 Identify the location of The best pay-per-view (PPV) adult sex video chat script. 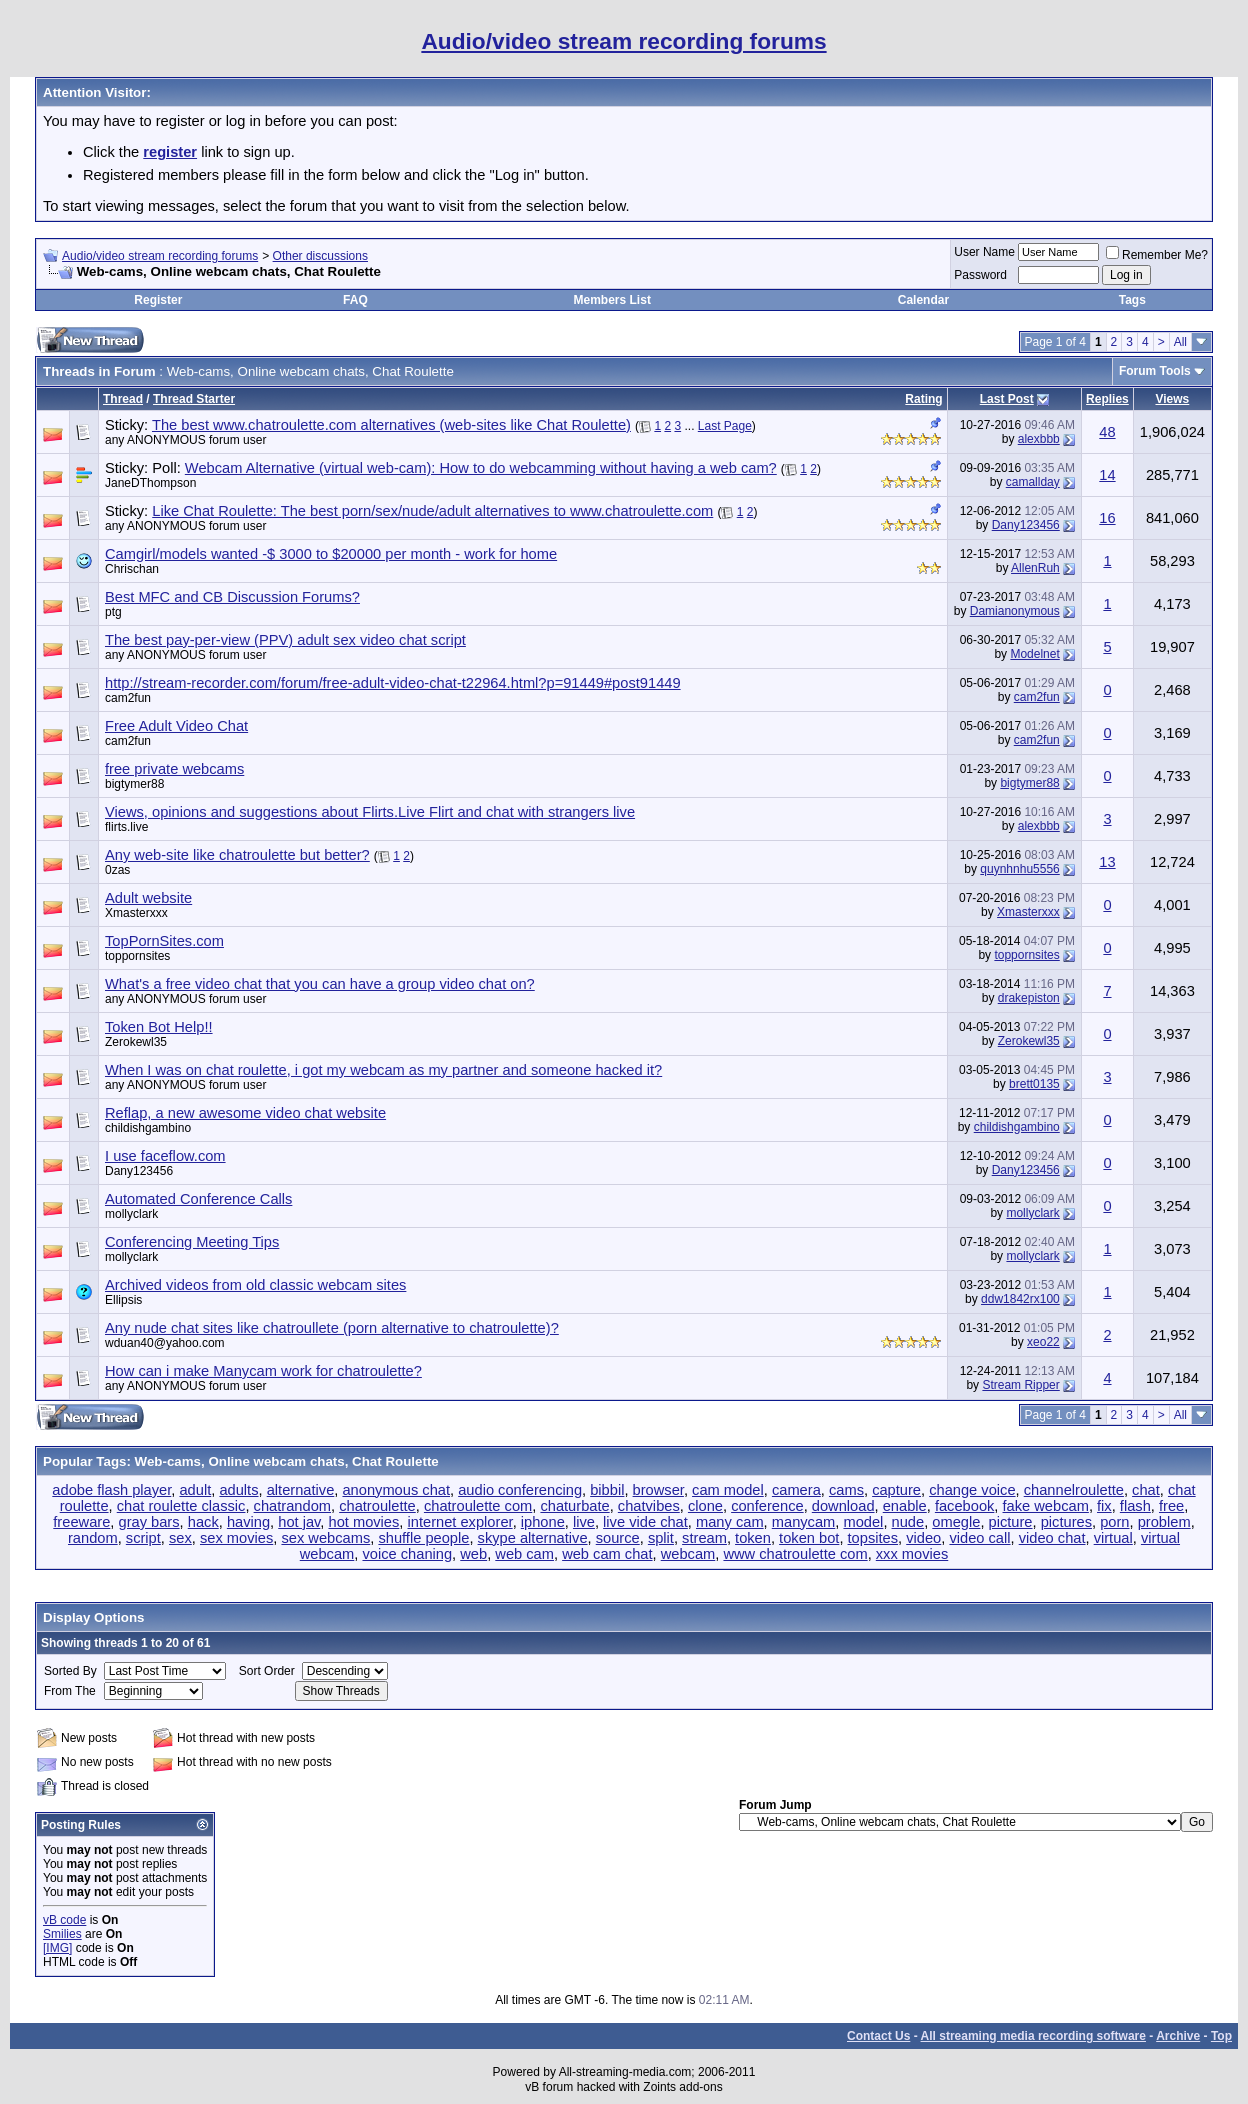
(285, 640).